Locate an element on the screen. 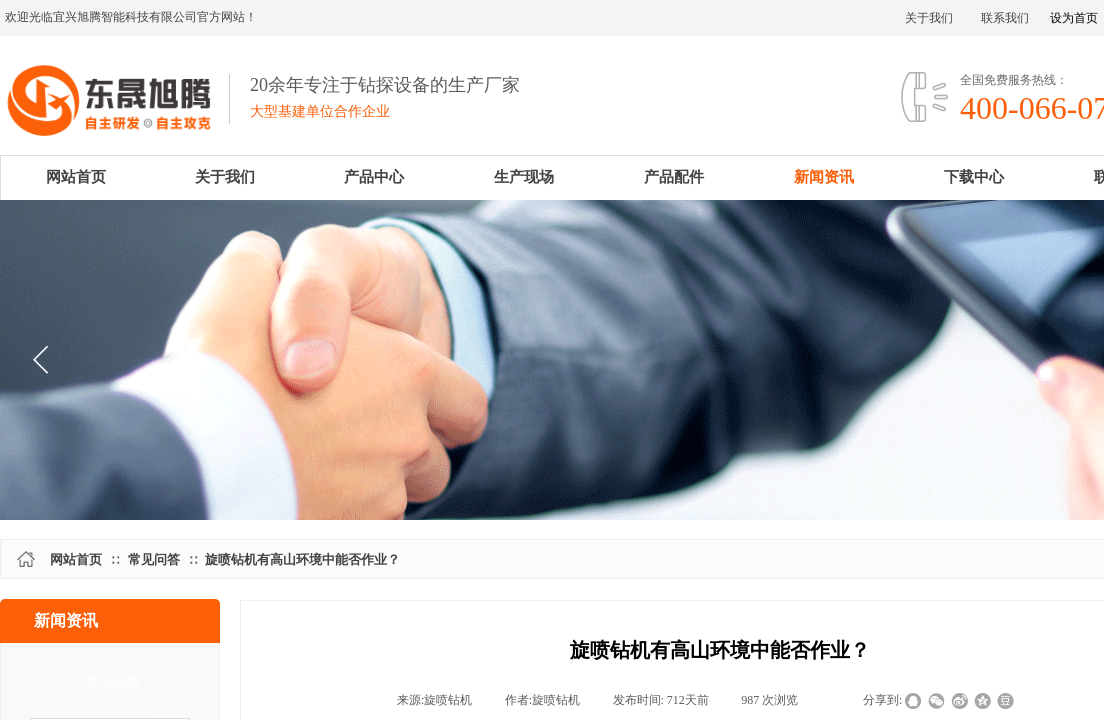  旋喷钻机有高山环境中能否作业？ is located at coordinates (302, 559).